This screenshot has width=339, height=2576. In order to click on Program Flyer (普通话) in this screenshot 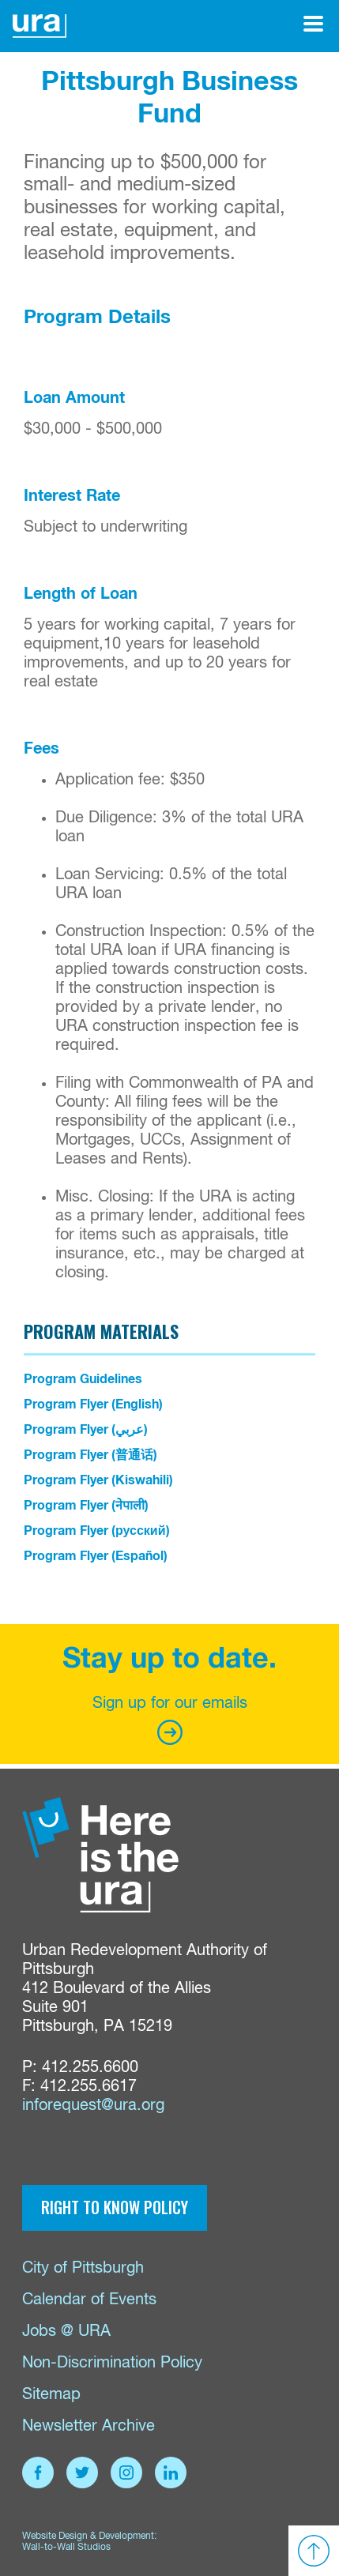, I will do `click(90, 1455)`.